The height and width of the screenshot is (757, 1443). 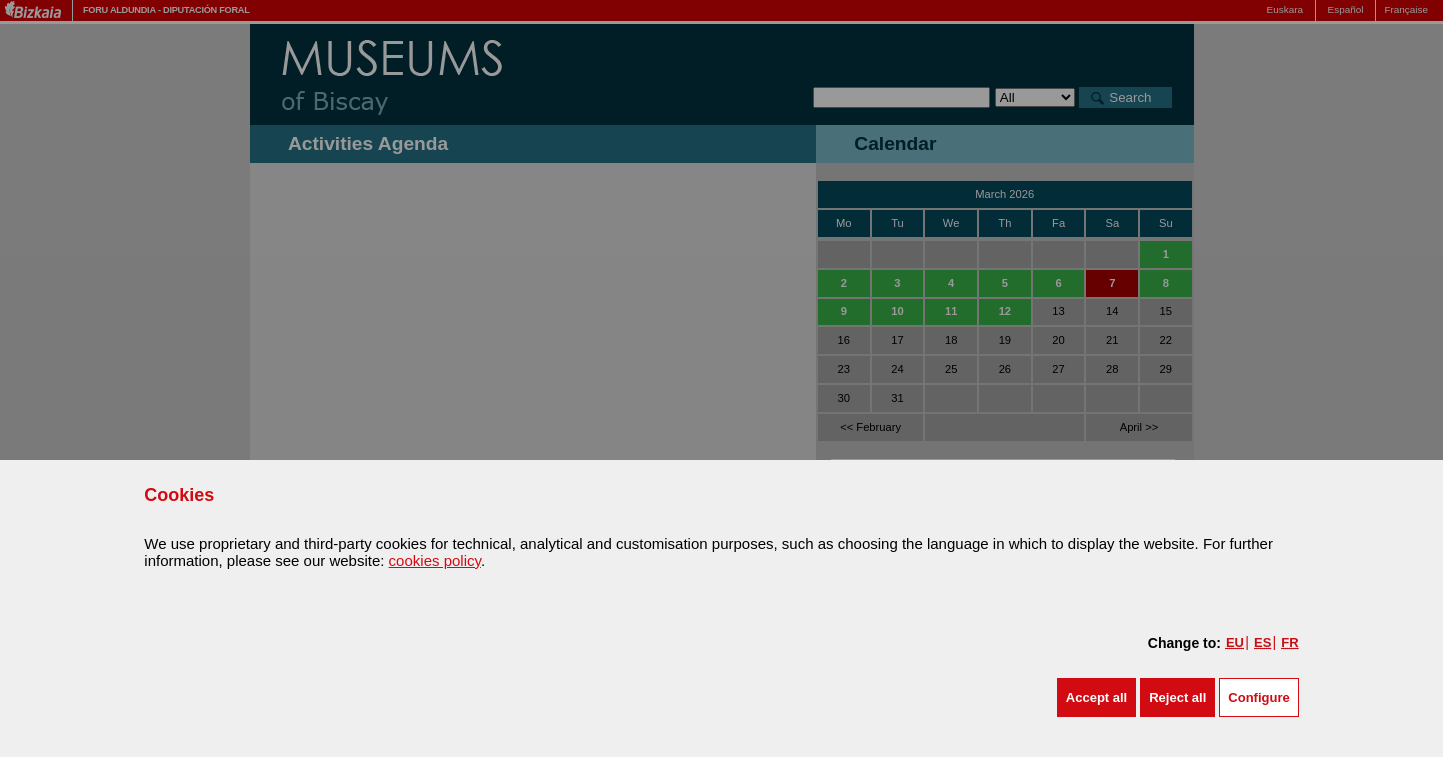 I want to click on [button], so click(x=1096, y=697).